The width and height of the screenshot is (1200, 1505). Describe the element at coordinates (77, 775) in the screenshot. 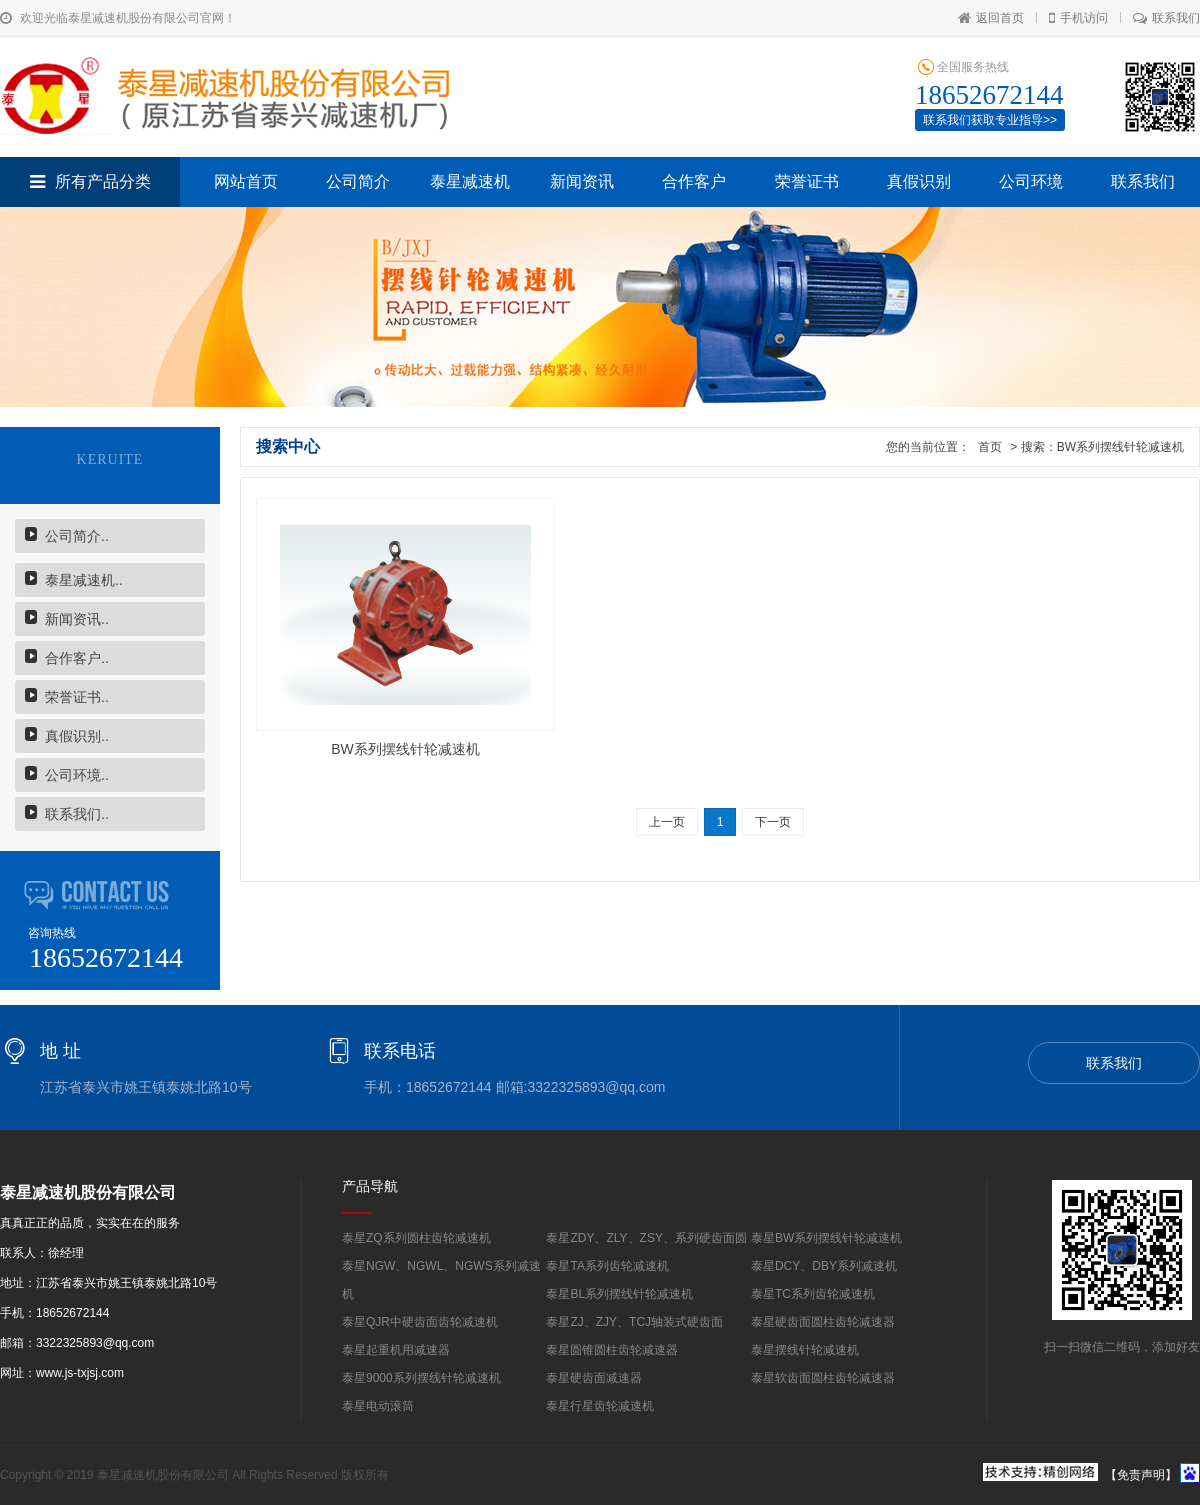

I see `公司环境..` at that location.